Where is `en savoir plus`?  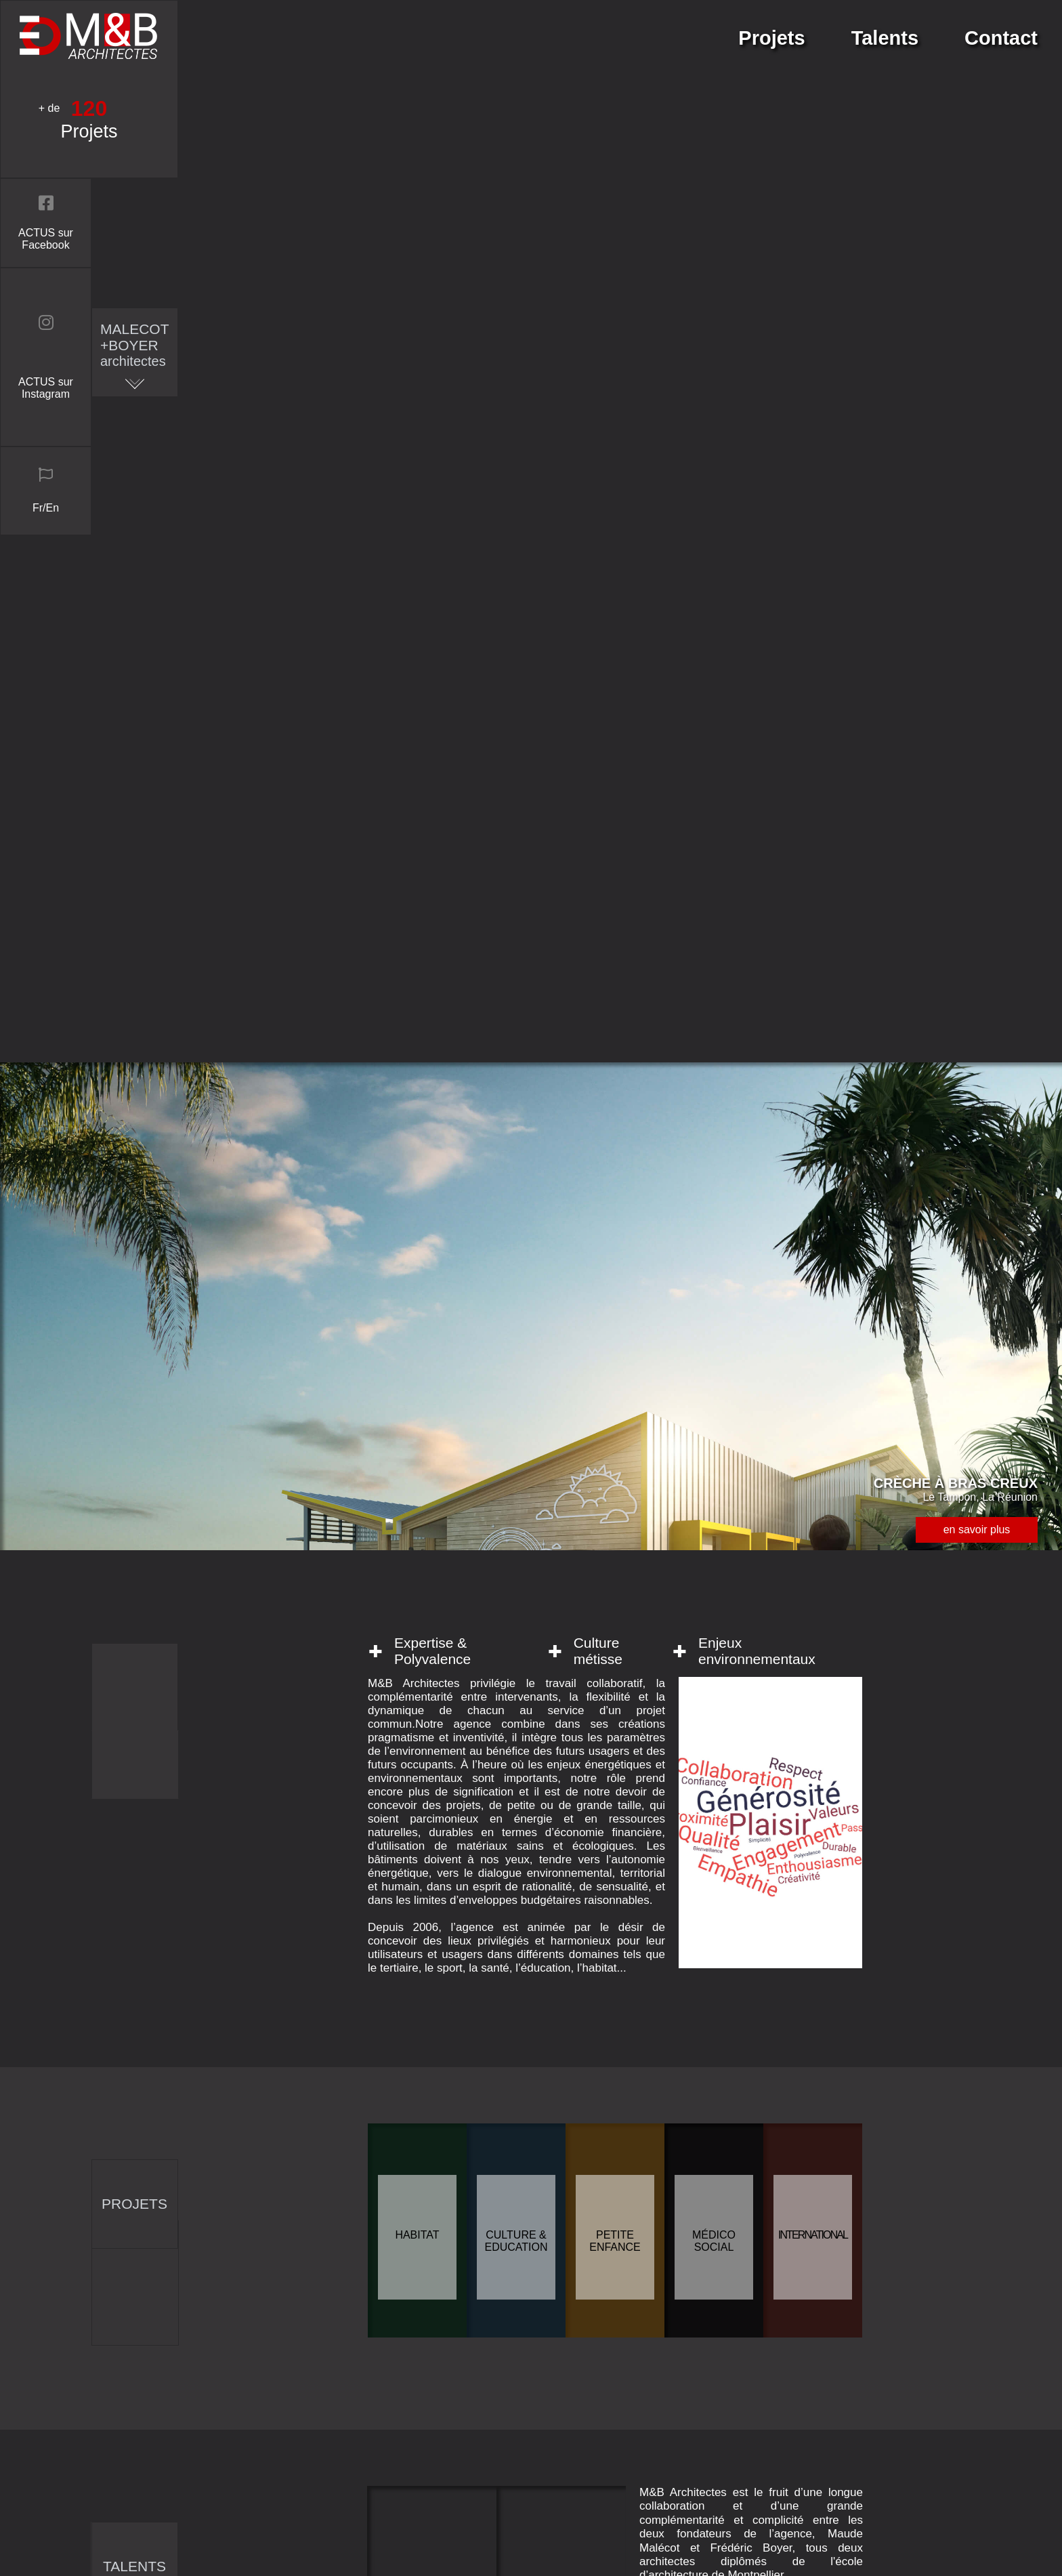 en savoir plus is located at coordinates (977, 467).